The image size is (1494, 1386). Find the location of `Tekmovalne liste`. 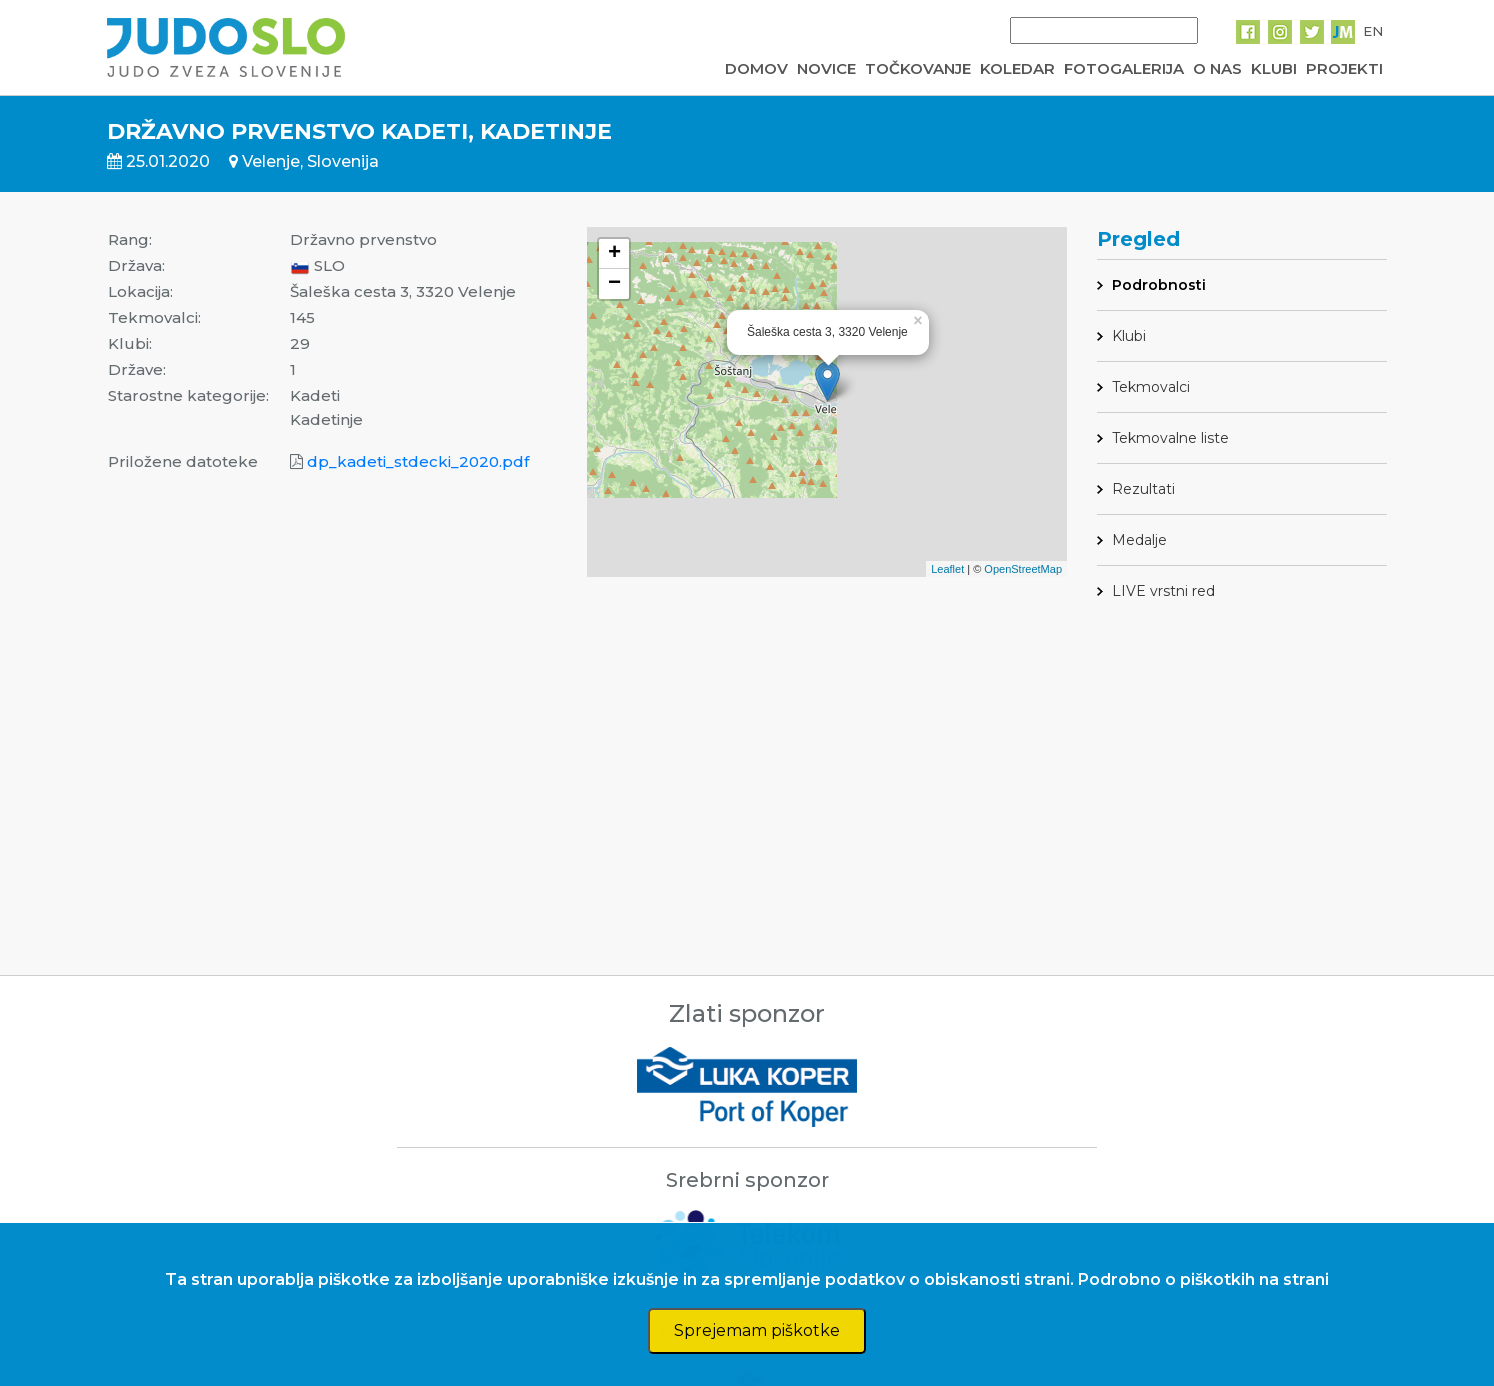

Tekmovalne liste is located at coordinates (1170, 438).